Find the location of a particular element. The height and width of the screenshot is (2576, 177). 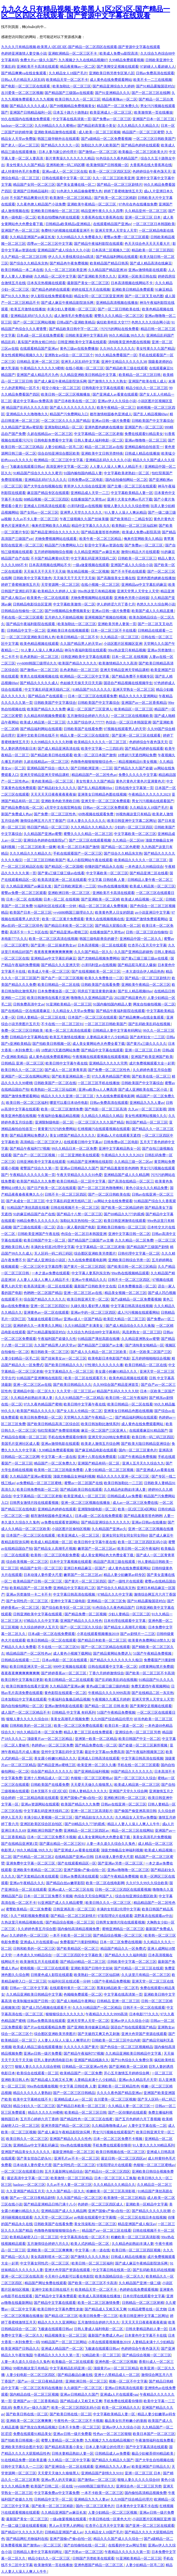

久久婷婷色香五月综合图 is located at coordinates (152, 1070).